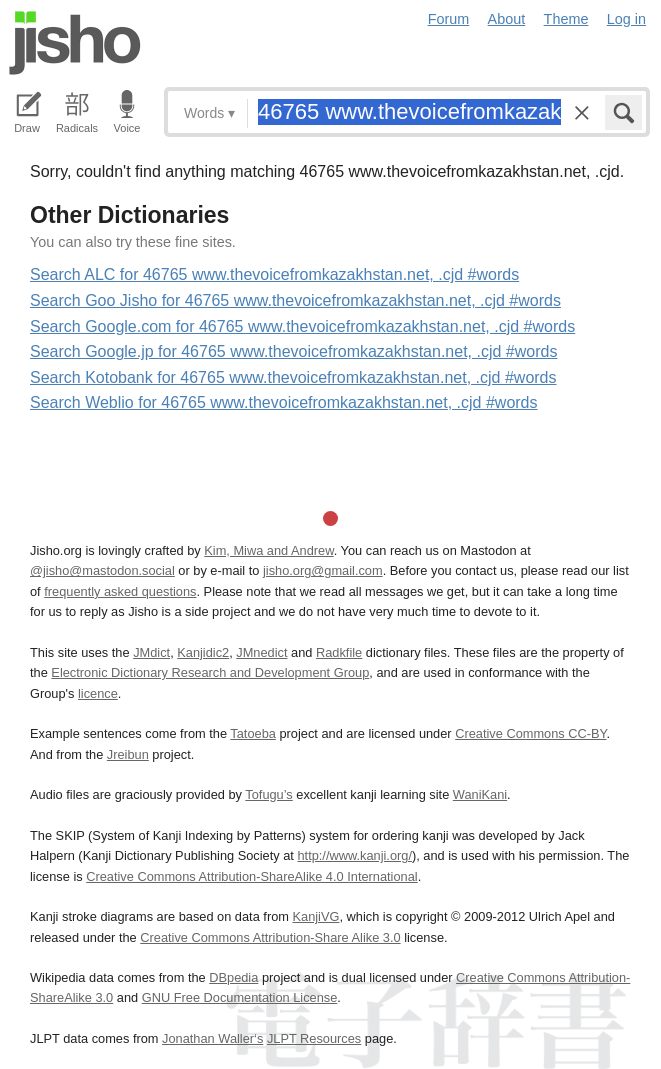  I want to click on Tofugu’s, so click(268, 794).